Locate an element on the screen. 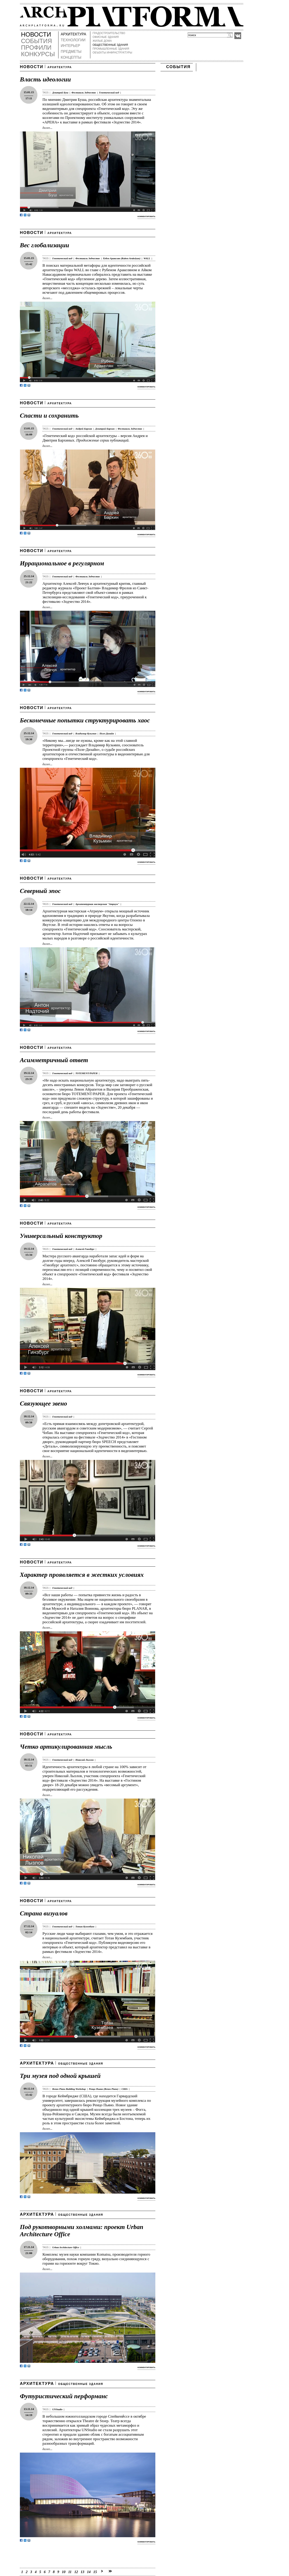 This screenshot has width=289, height=2576. Дмитрий Буш is located at coordinates (60, 92).